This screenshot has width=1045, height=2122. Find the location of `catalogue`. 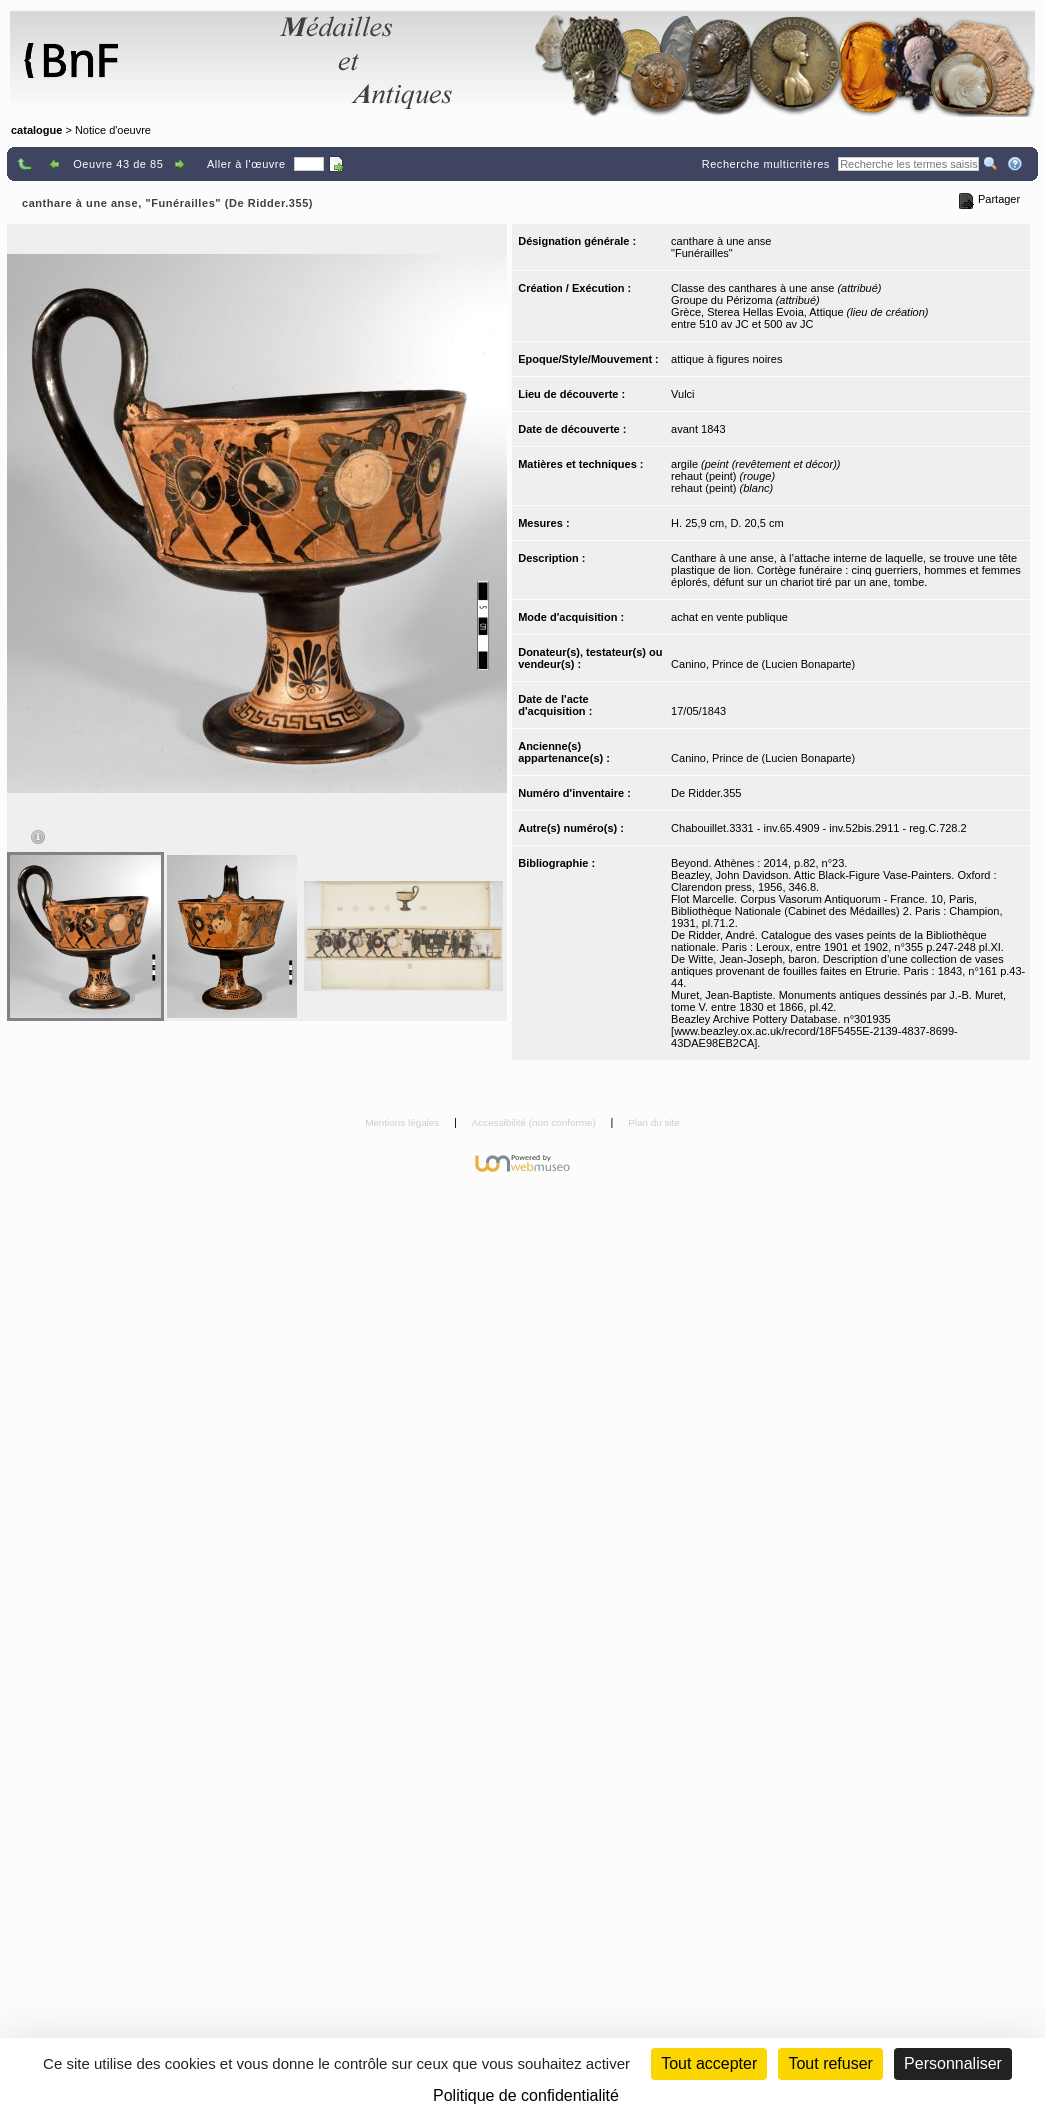

catalogue is located at coordinates (36, 130).